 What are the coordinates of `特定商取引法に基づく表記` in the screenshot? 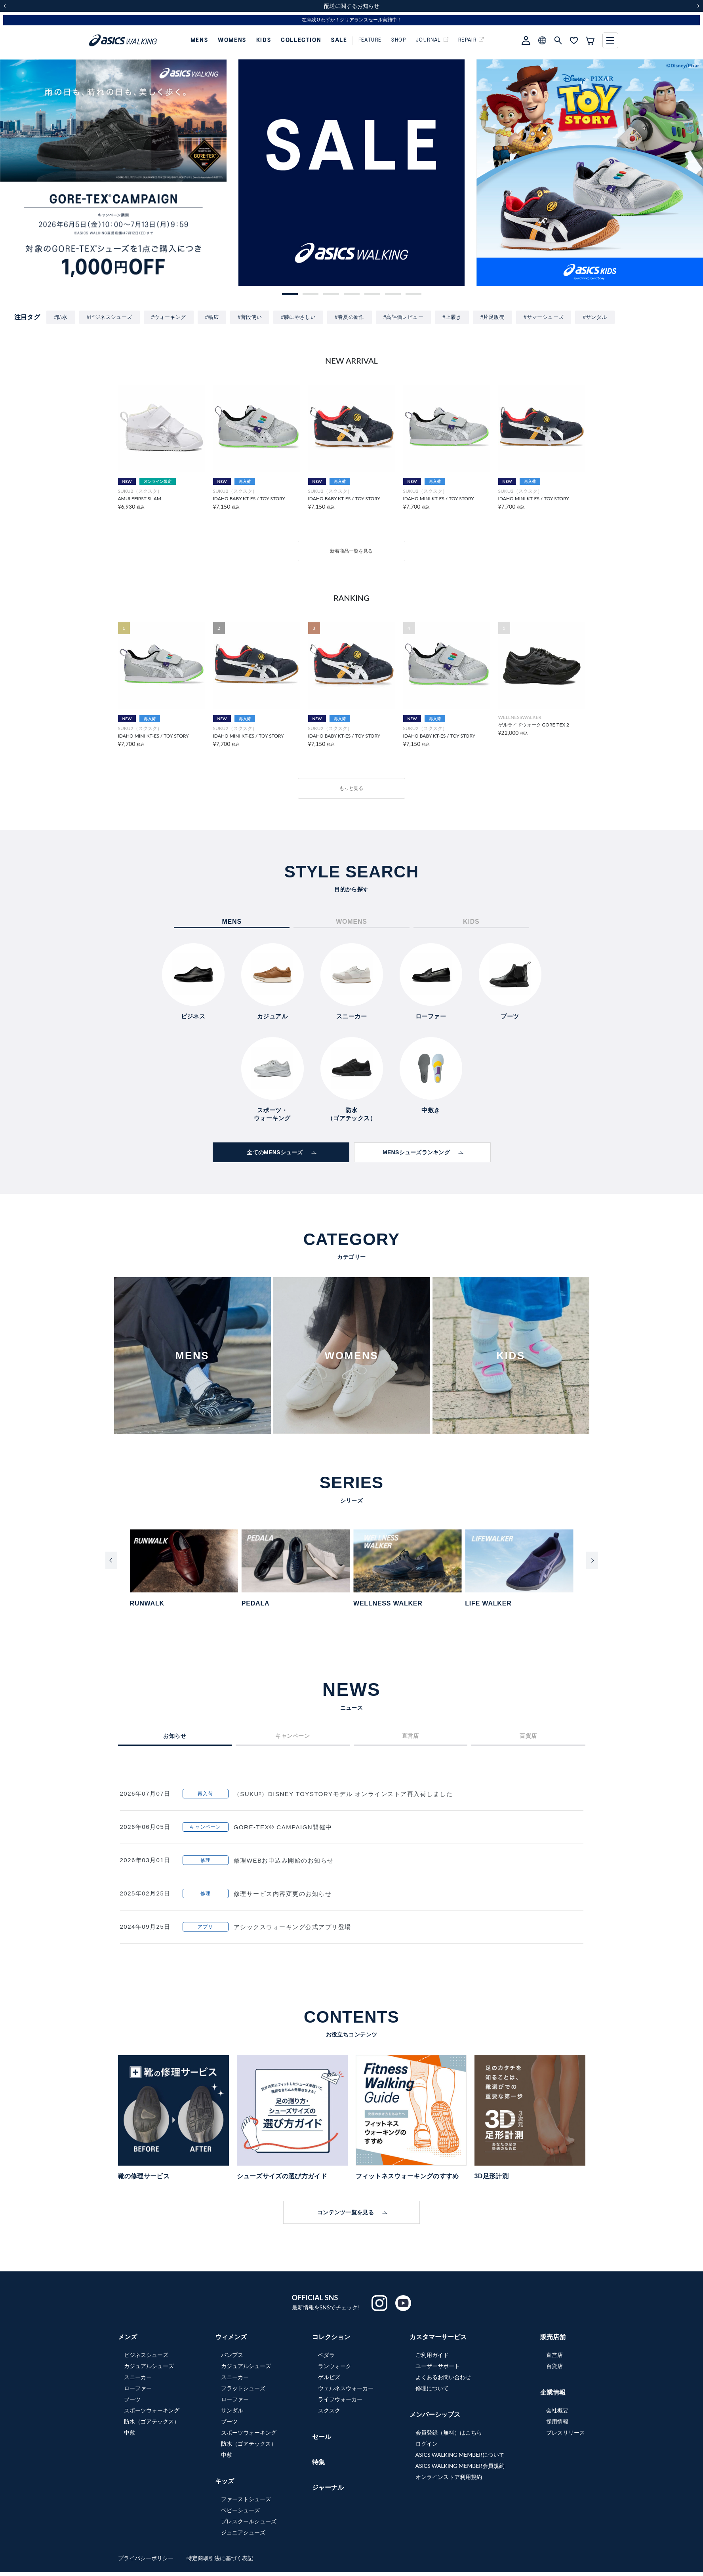 It's located at (220, 2558).